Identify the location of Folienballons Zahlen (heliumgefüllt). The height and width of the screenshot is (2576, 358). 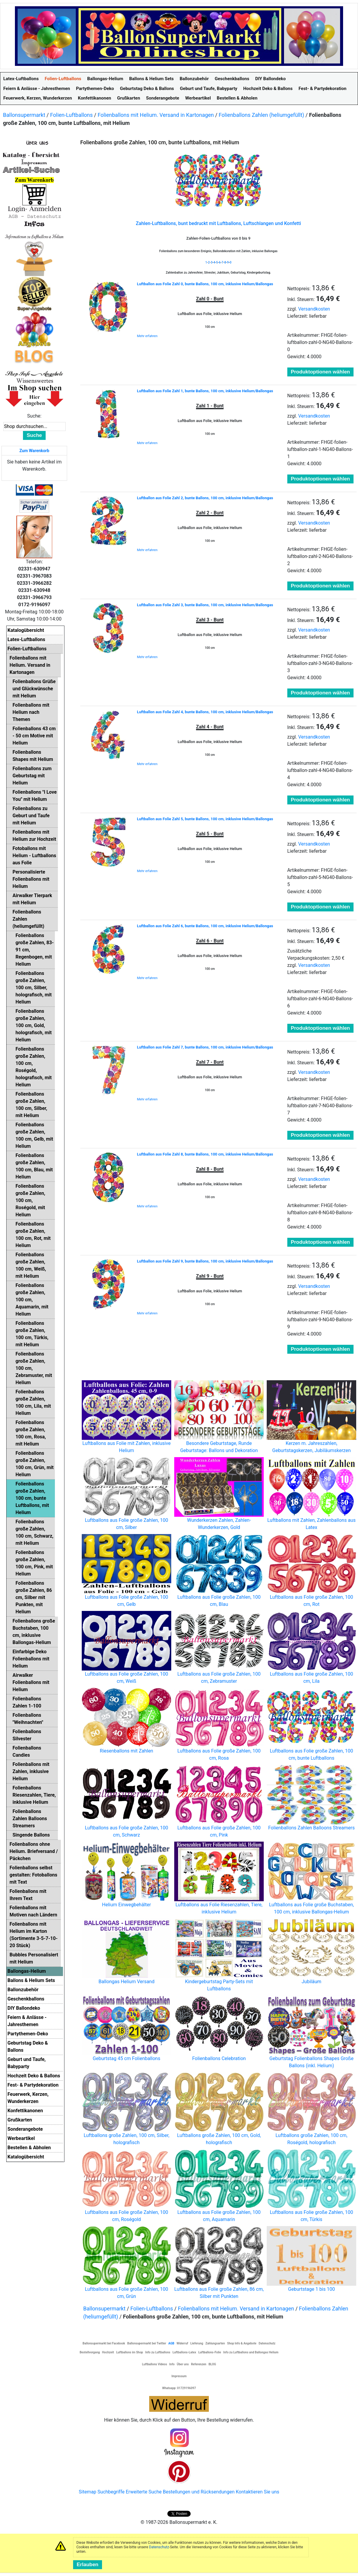
(261, 115).